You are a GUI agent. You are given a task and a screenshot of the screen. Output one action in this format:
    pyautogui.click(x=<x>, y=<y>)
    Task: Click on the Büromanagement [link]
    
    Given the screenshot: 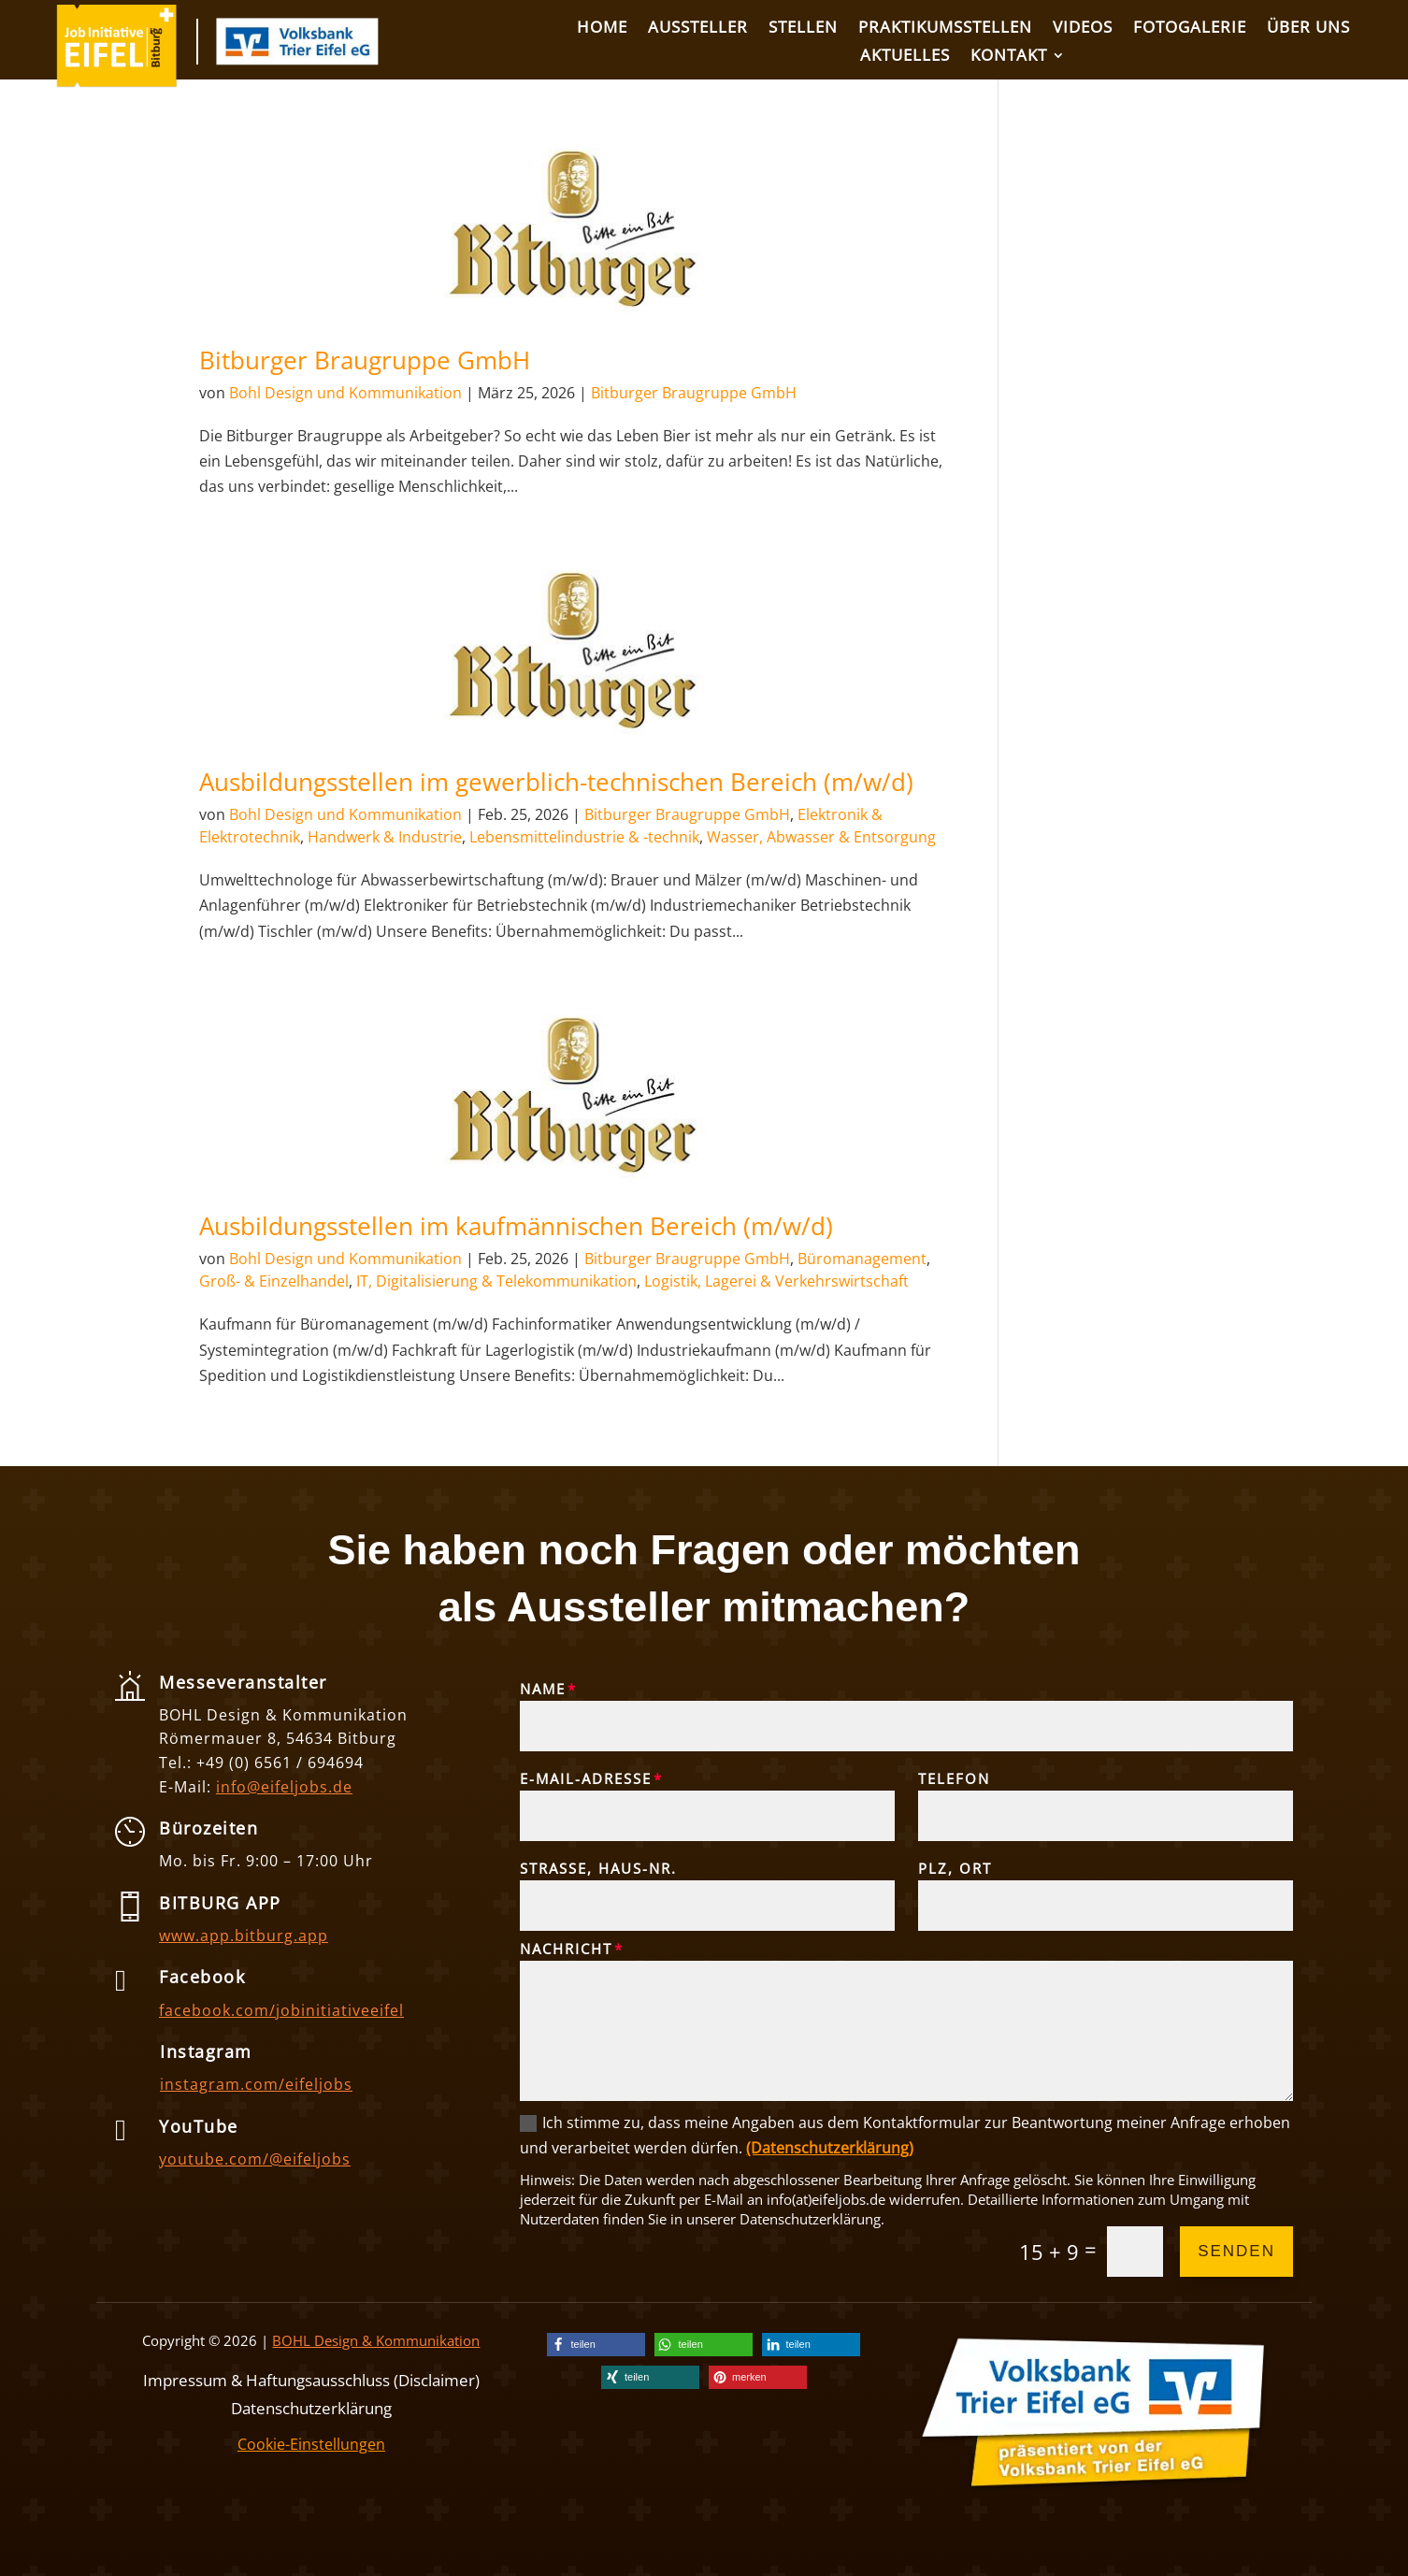 What is the action you would take?
    pyautogui.click(x=862, y=1258)
    